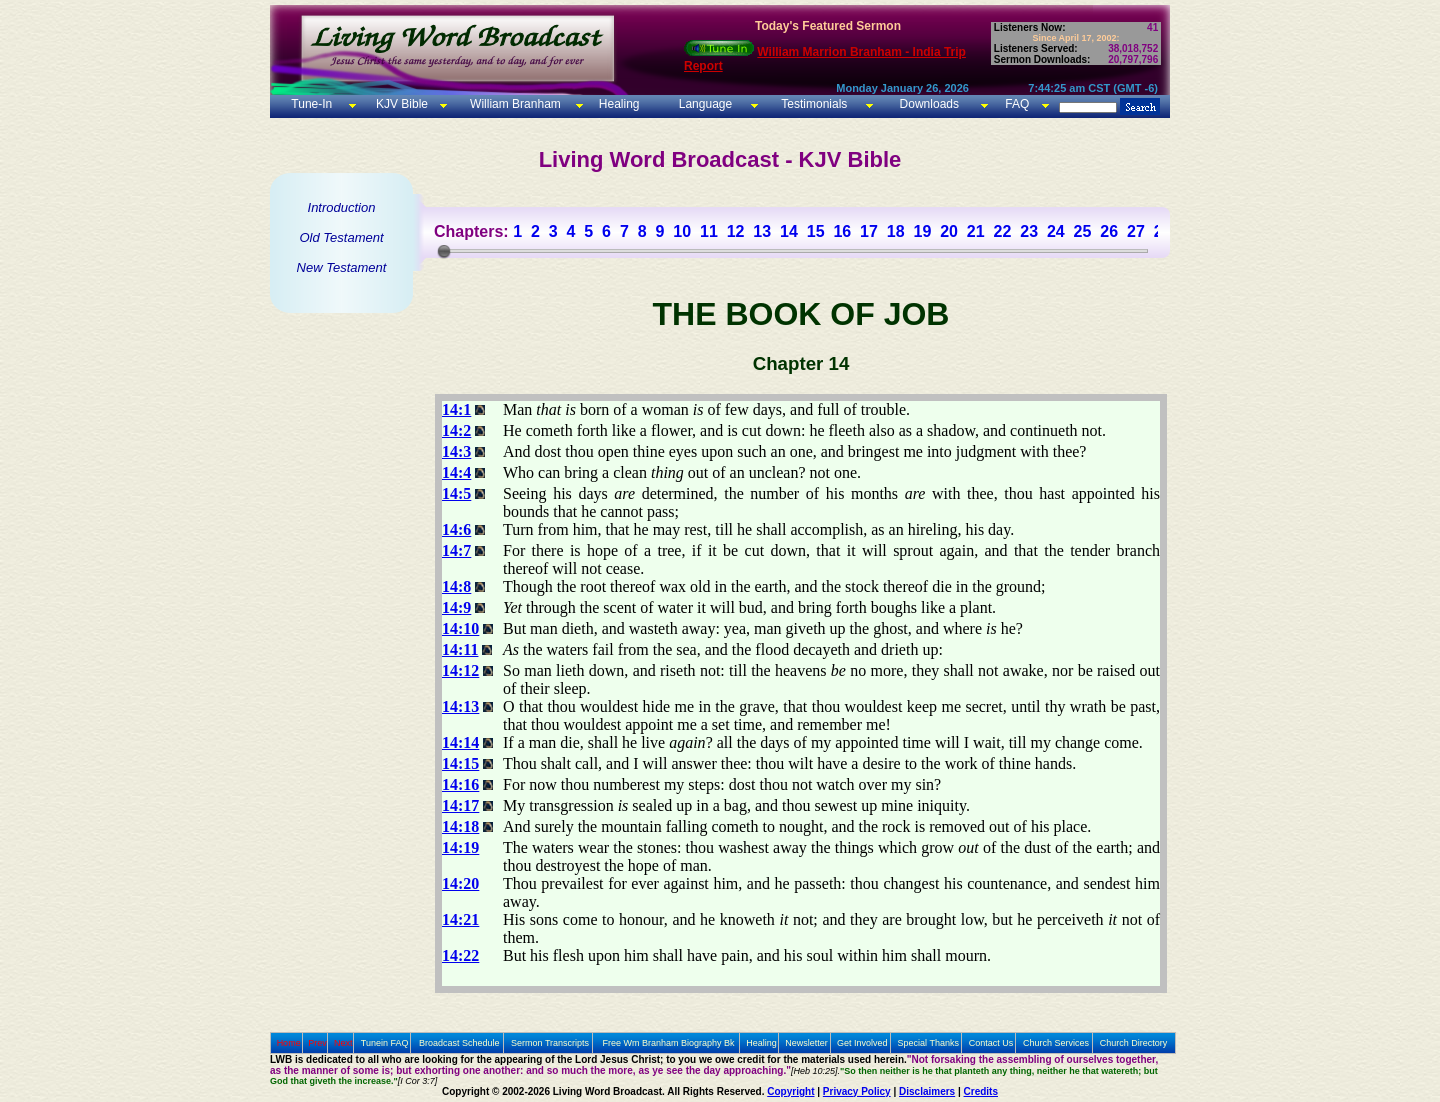 The width and height of the screenshot is (1440, 1102). What do you see at coordinates (1083, 231) in the screenshot?
I see `25` at bounding box center [1083, 231].